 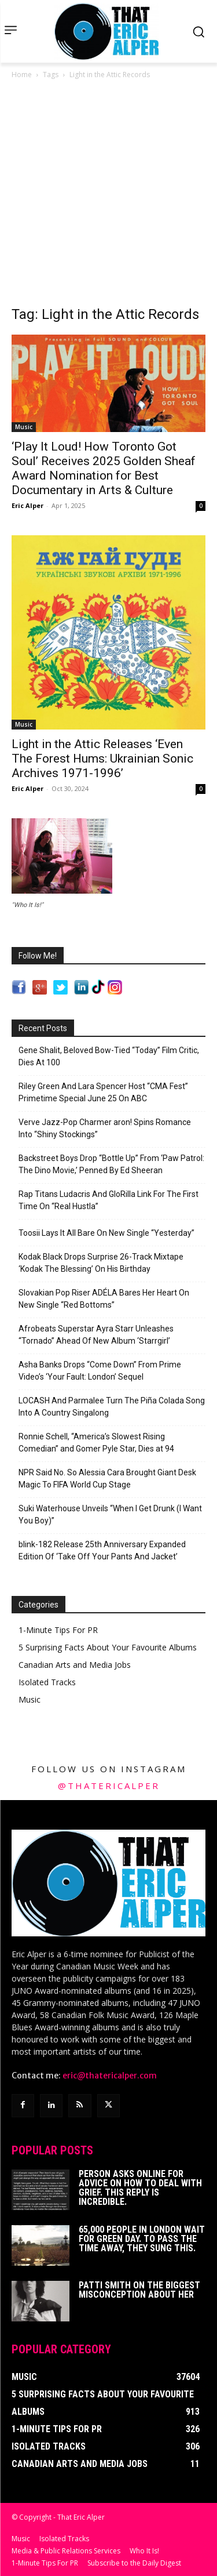 What do you see at coordinates (58, 1629) in the screenshot?
I see `1-Minute Tips For PR` at bounding box center [58, 1629].